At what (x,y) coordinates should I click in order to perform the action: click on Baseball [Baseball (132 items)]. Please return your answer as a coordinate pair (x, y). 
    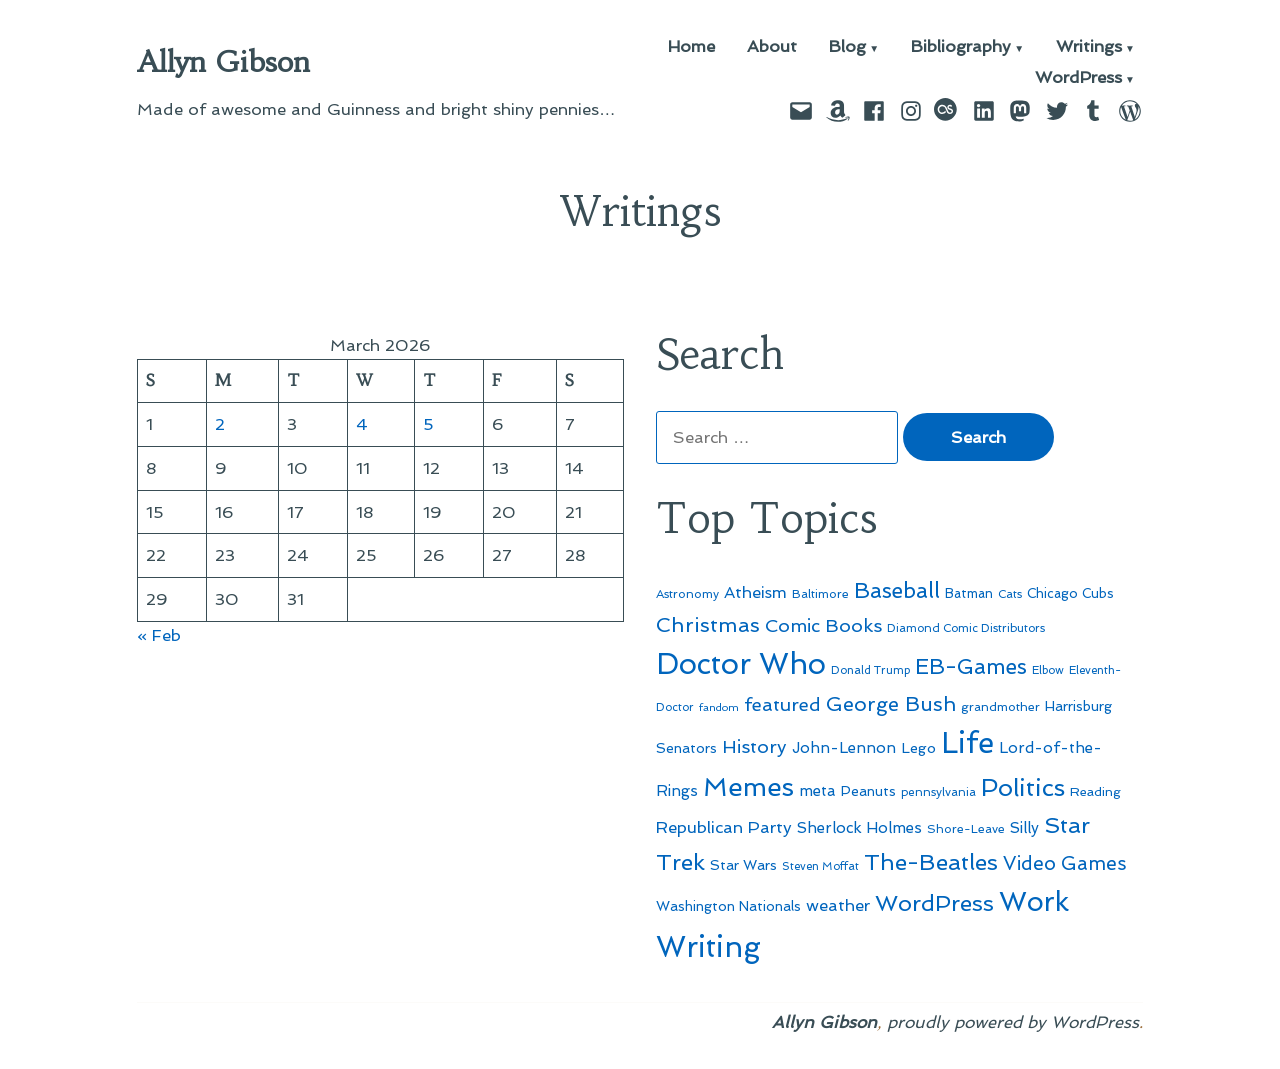
    Looking at the image, I should click on (897, 590).